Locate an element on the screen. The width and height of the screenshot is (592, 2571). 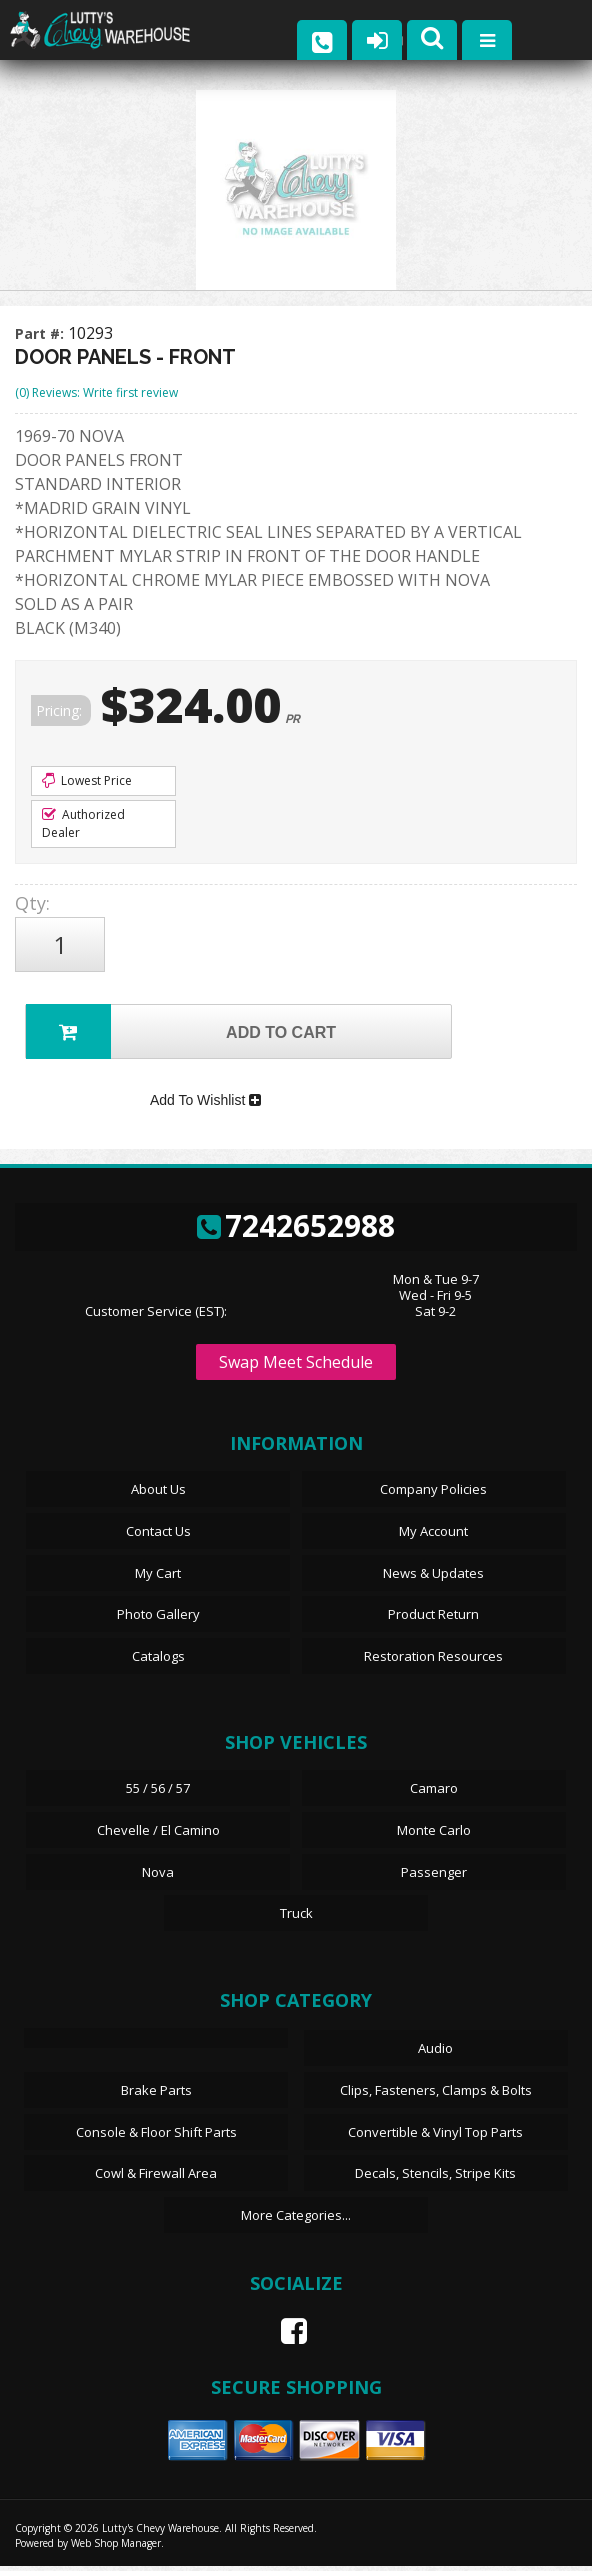
Lowest Price is located at coordinates (87, 780).